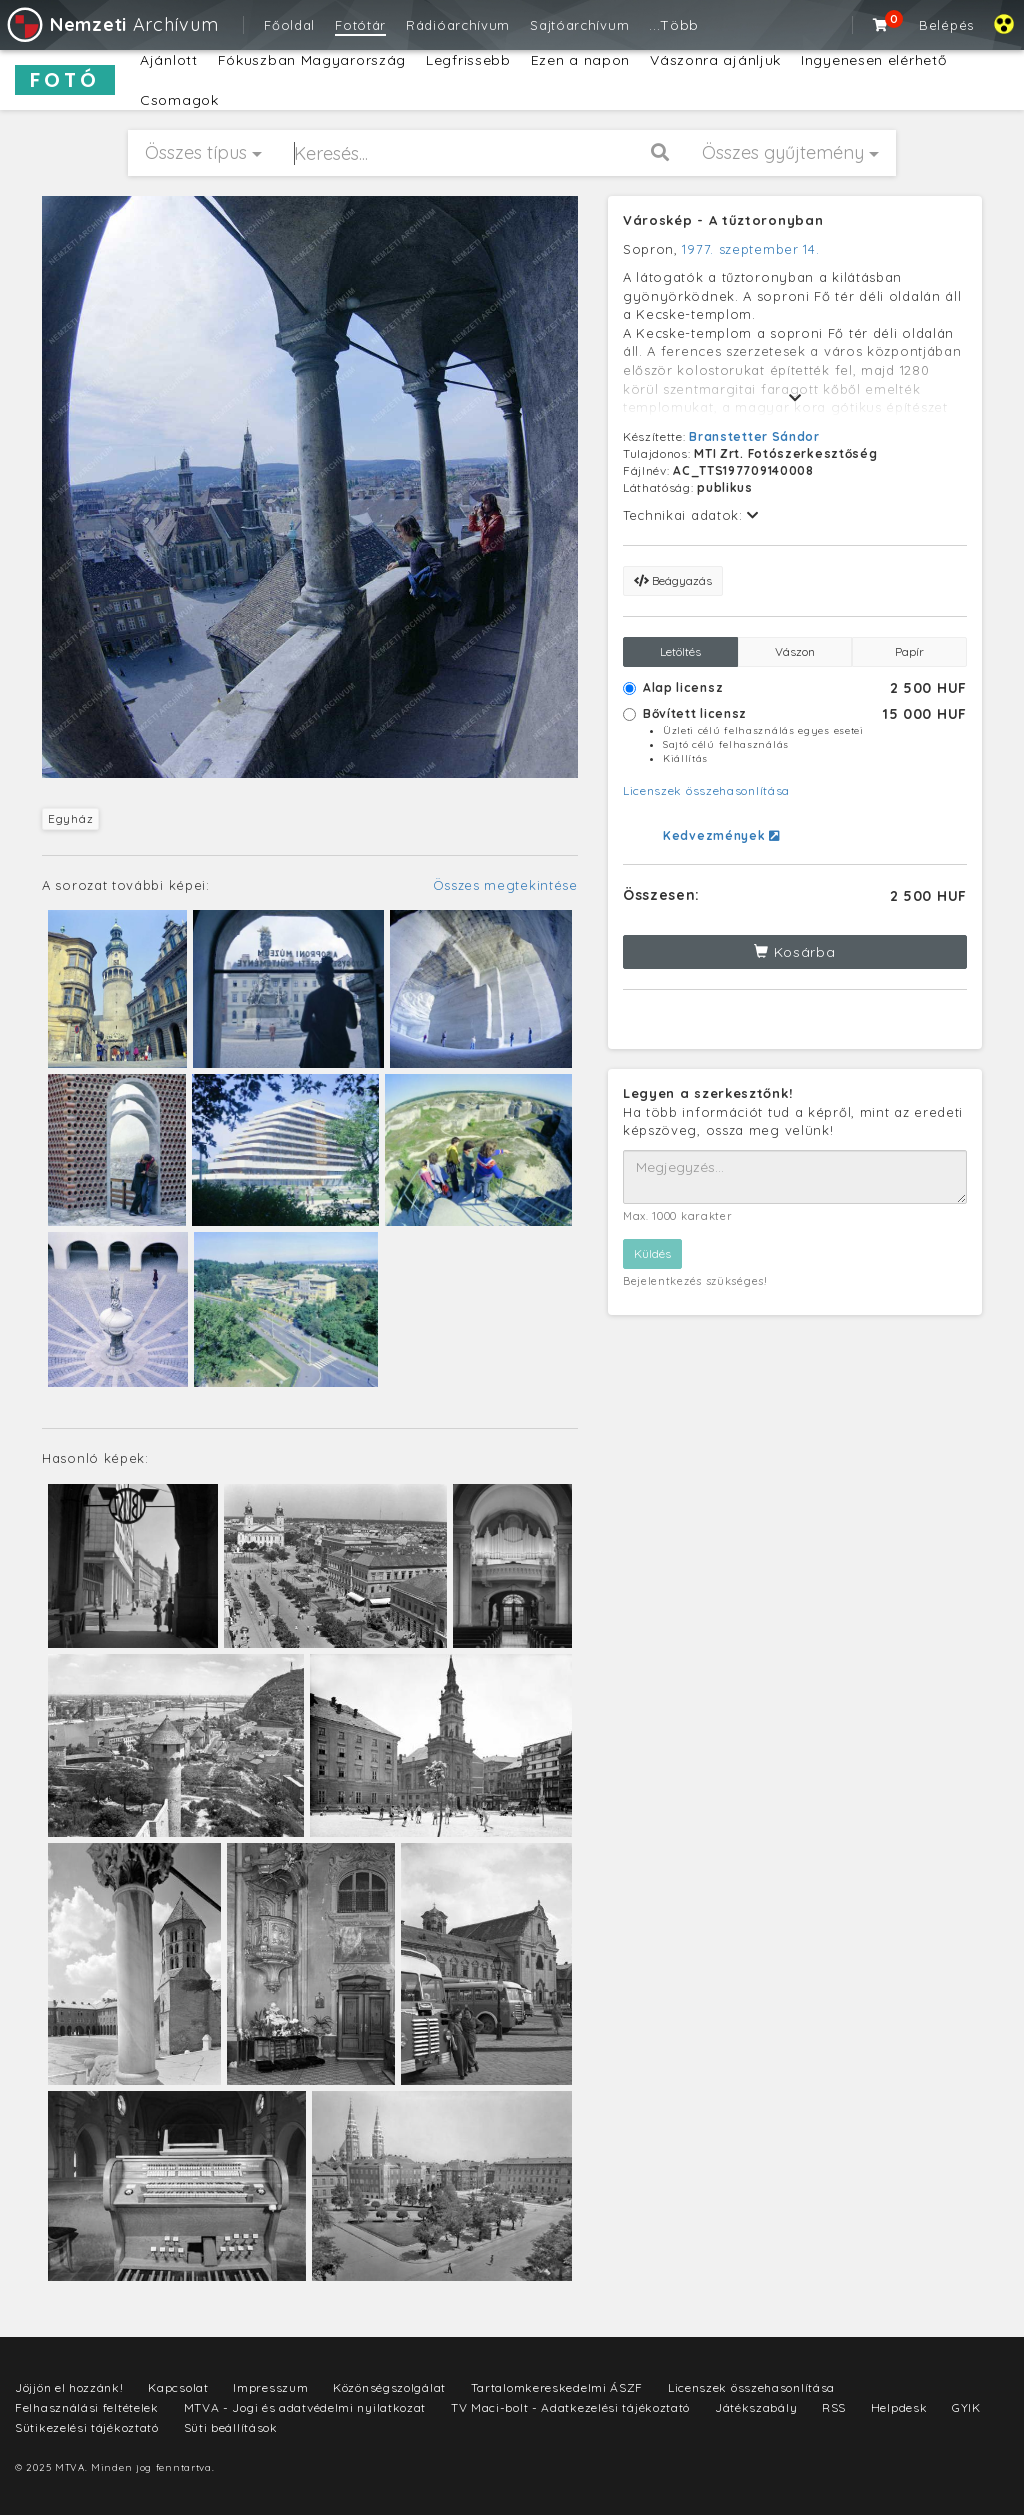 This screenshot has width=1024, height=2515. What do you see at coordinates (673, 580) in the screenshot?
I see `Beágyazás` at bounding box center [673, 580].